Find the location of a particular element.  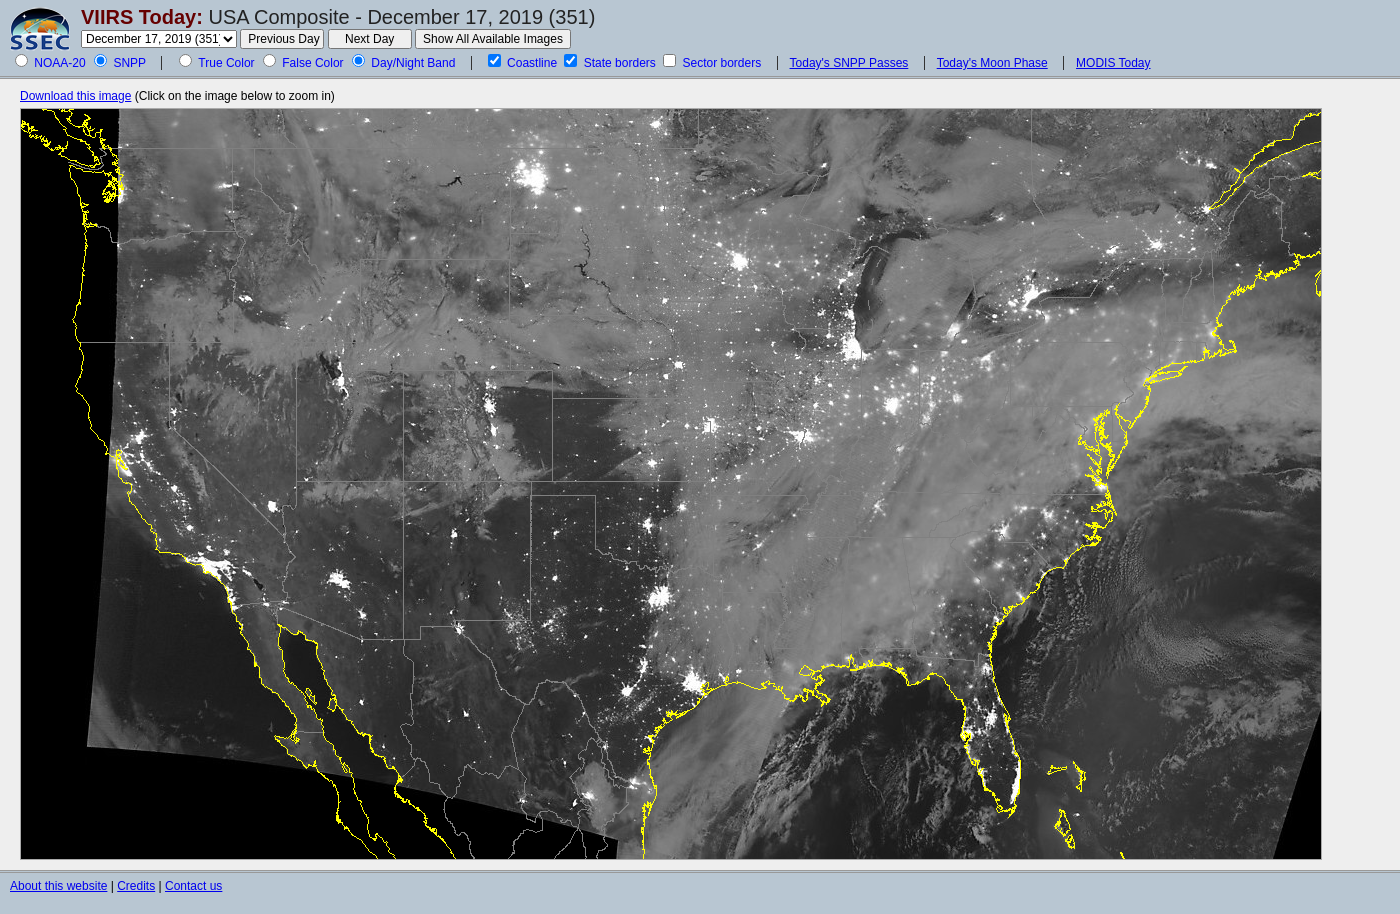

Credits is located at coordinates (136, 886).